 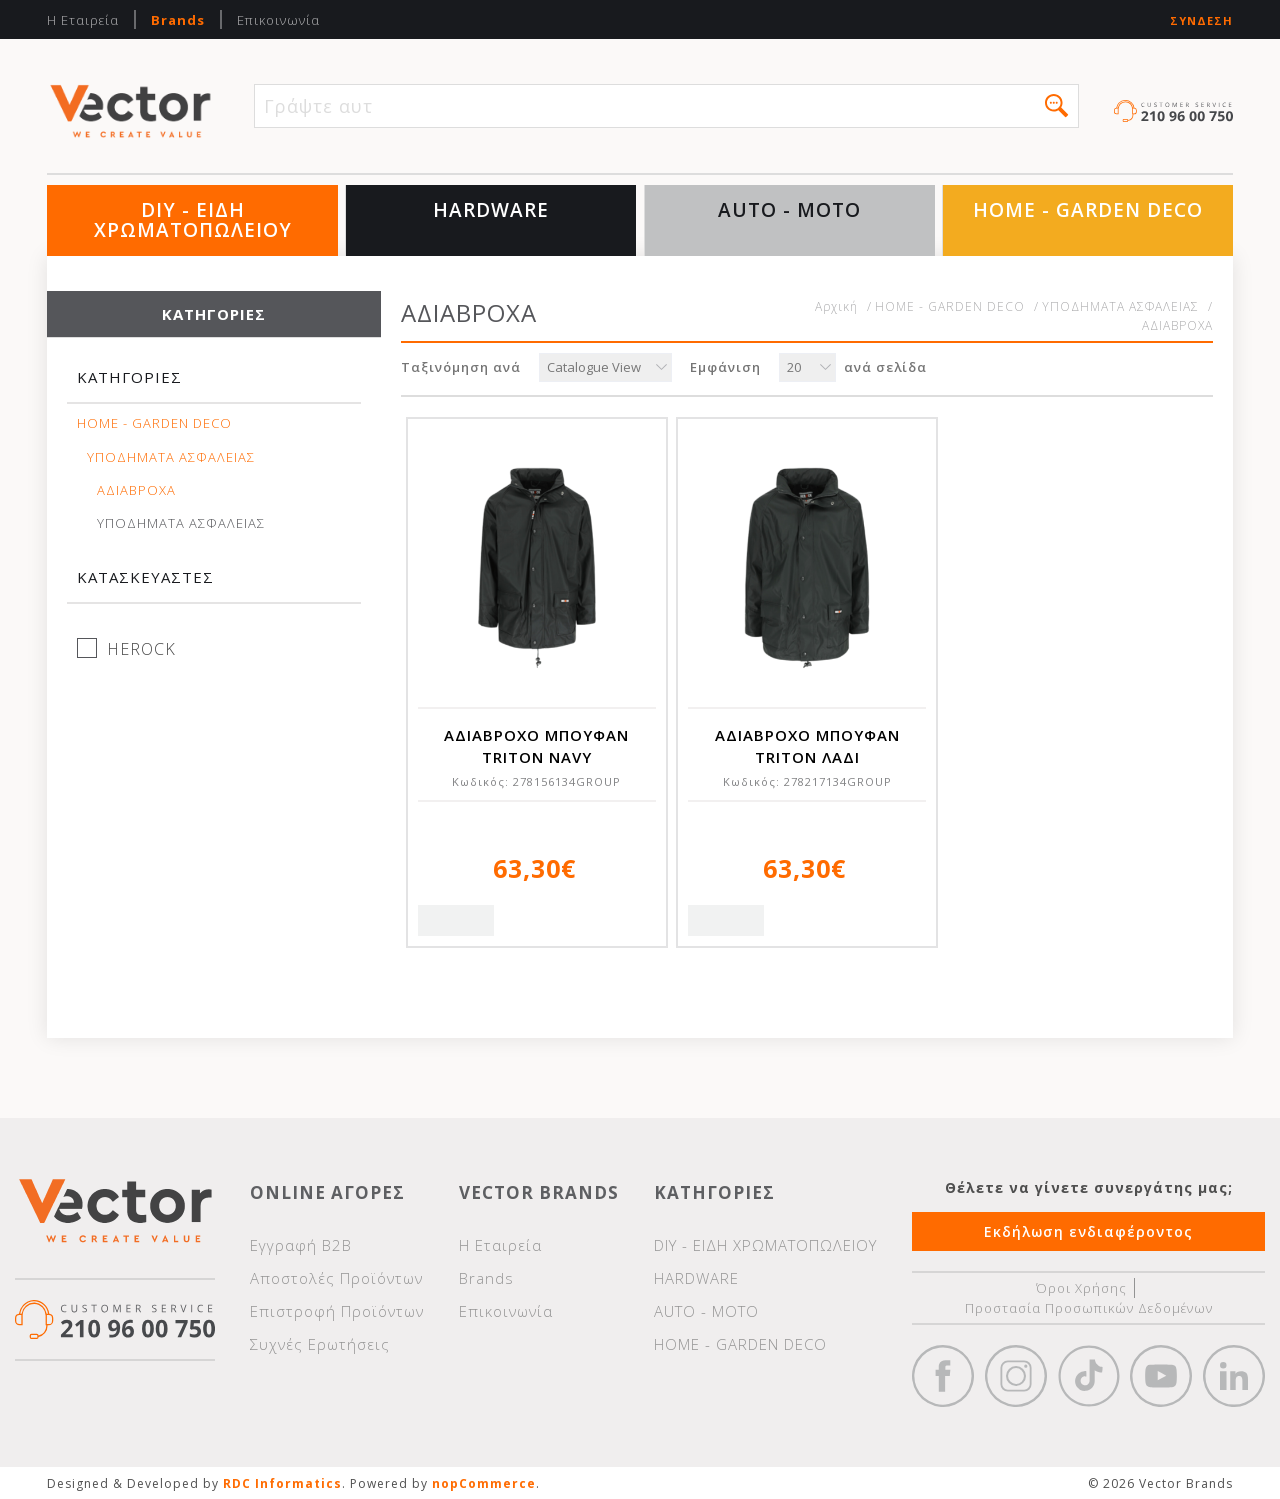 What do you see at coordinates (789, 210) in the screenshot?
I see `AUTO - MOTO` at bounding box center [789, 210].